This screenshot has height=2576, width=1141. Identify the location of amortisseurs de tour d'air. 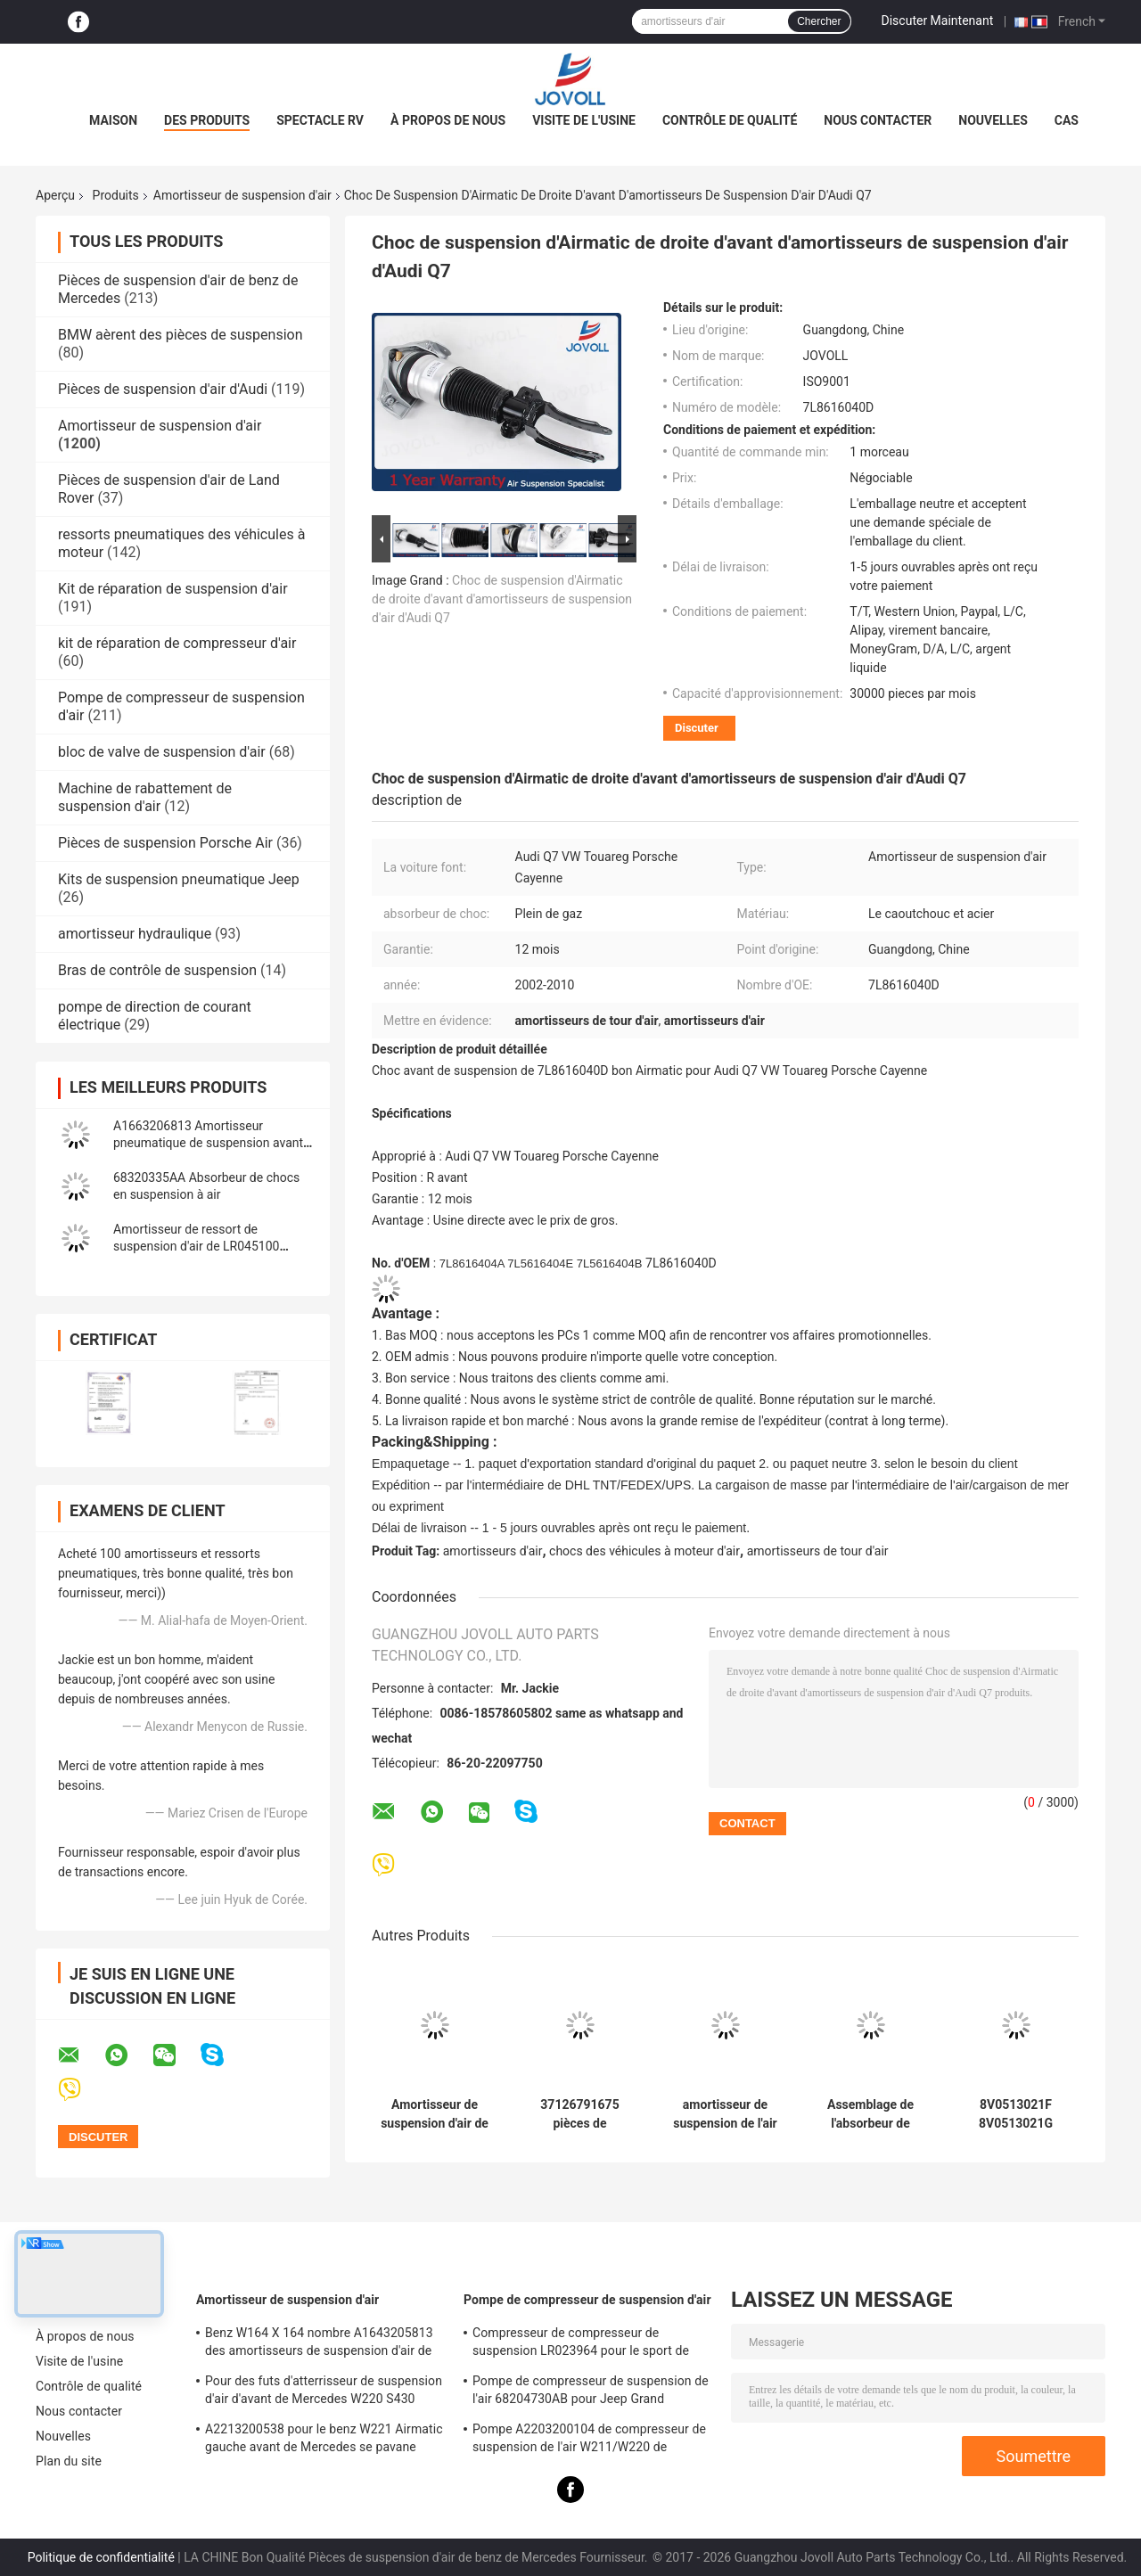
(818, 1551).